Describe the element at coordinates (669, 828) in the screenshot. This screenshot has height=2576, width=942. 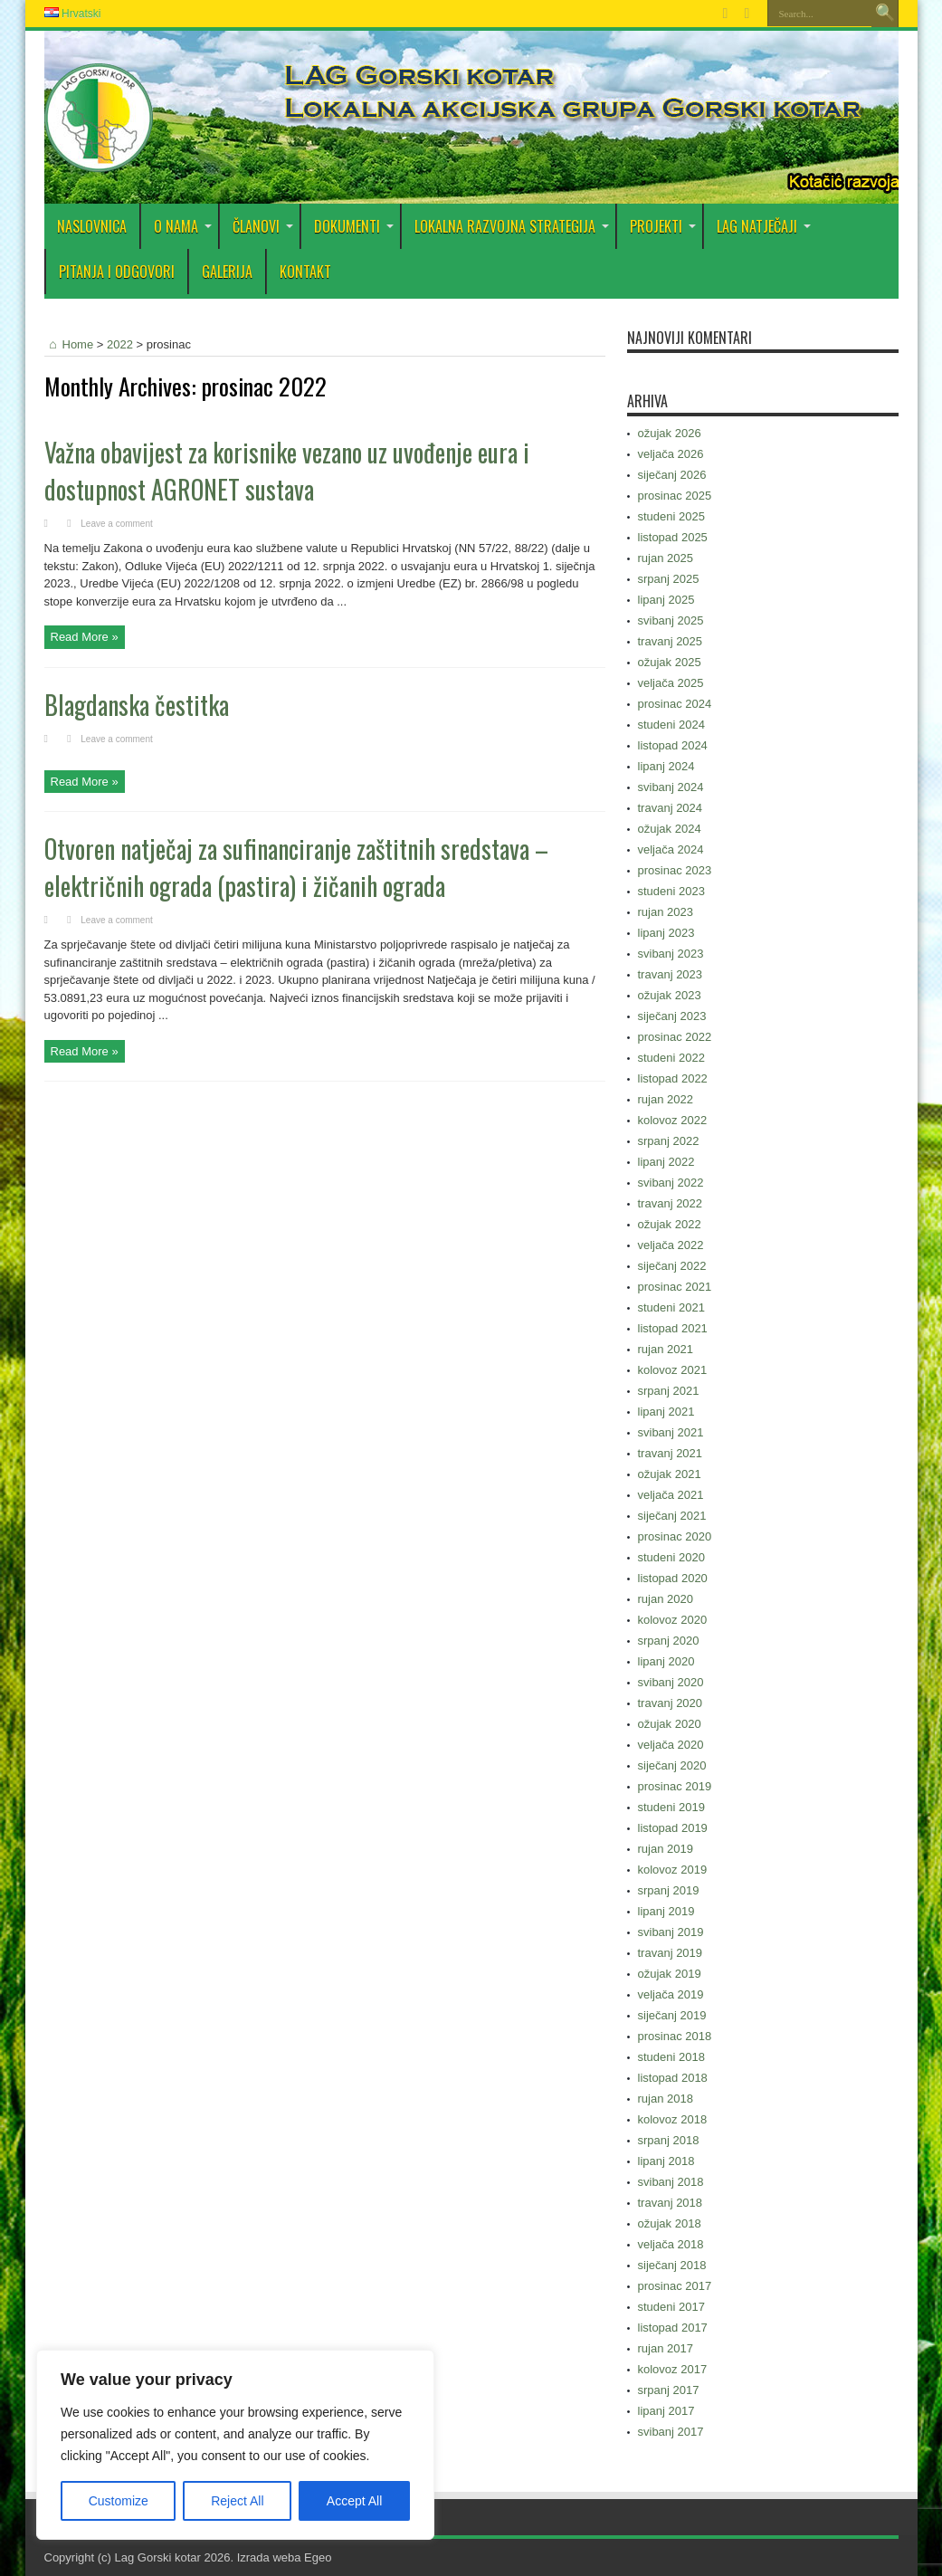
I see `ožujak 2024` at that location.